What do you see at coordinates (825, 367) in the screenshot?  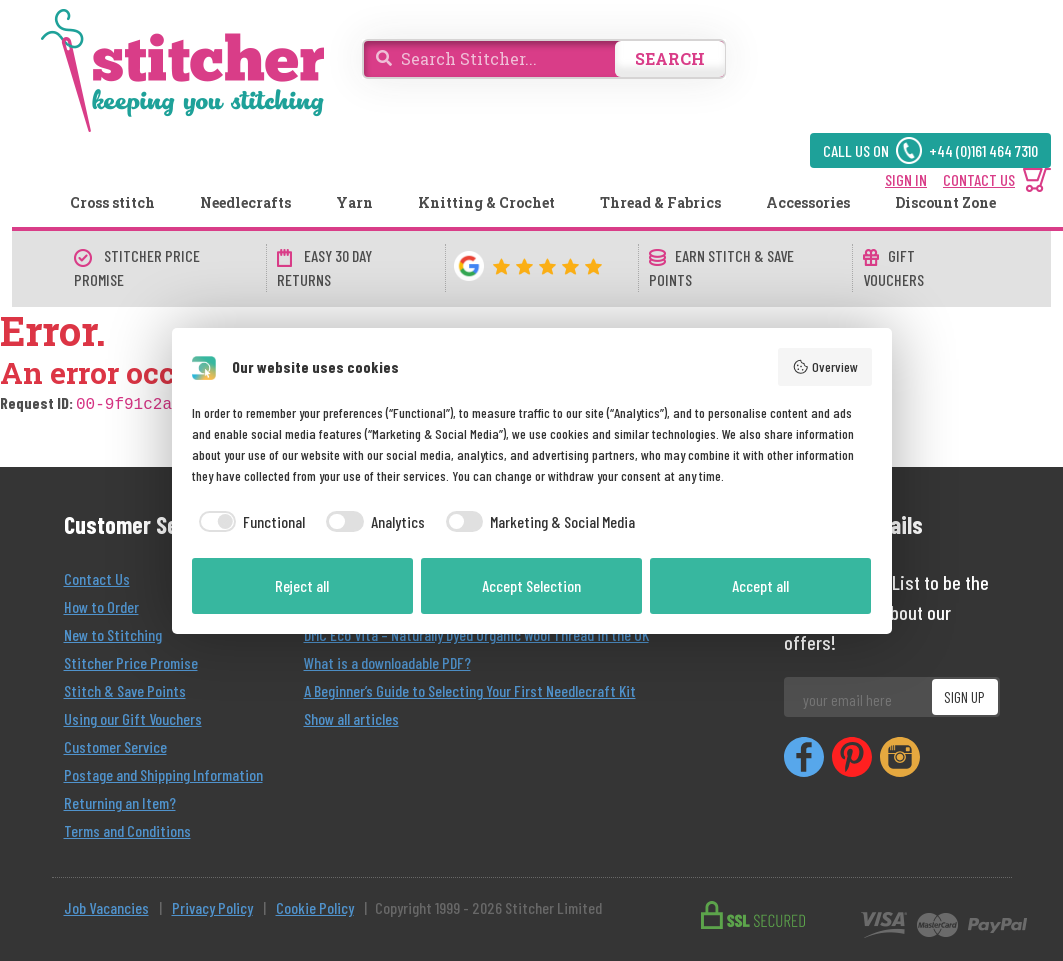 I see `Overview` at bounding box center [825, 367].